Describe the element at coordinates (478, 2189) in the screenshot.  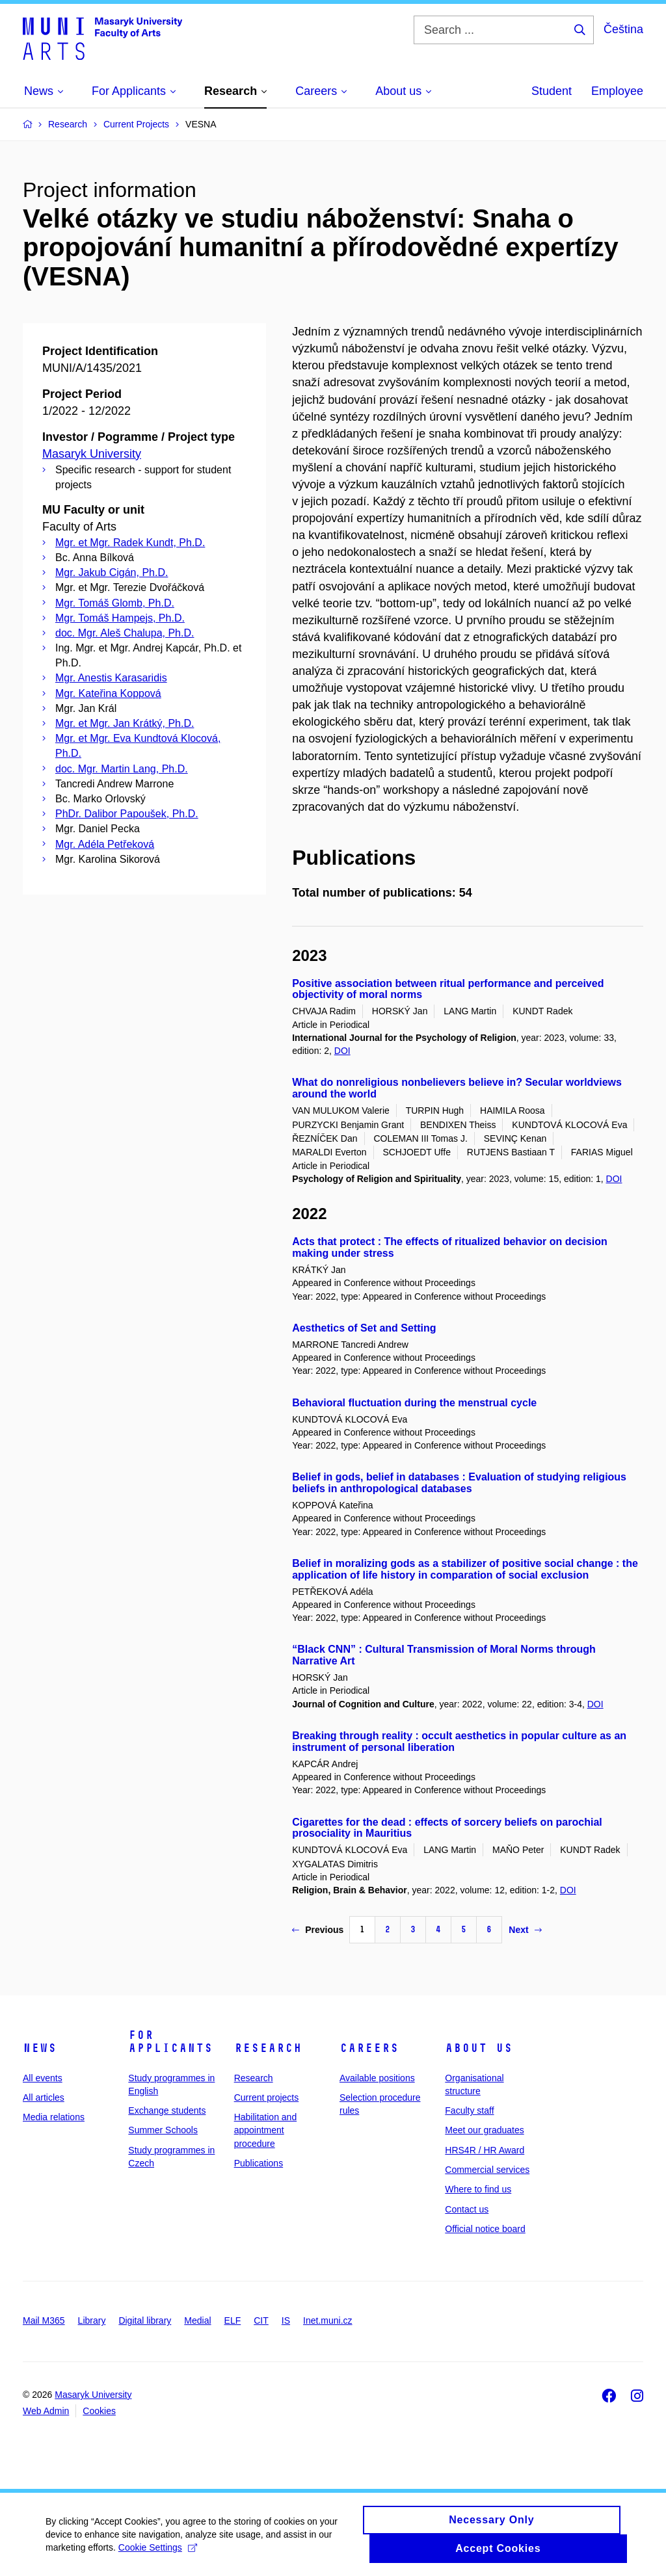
I see `Where to find us` at that location.